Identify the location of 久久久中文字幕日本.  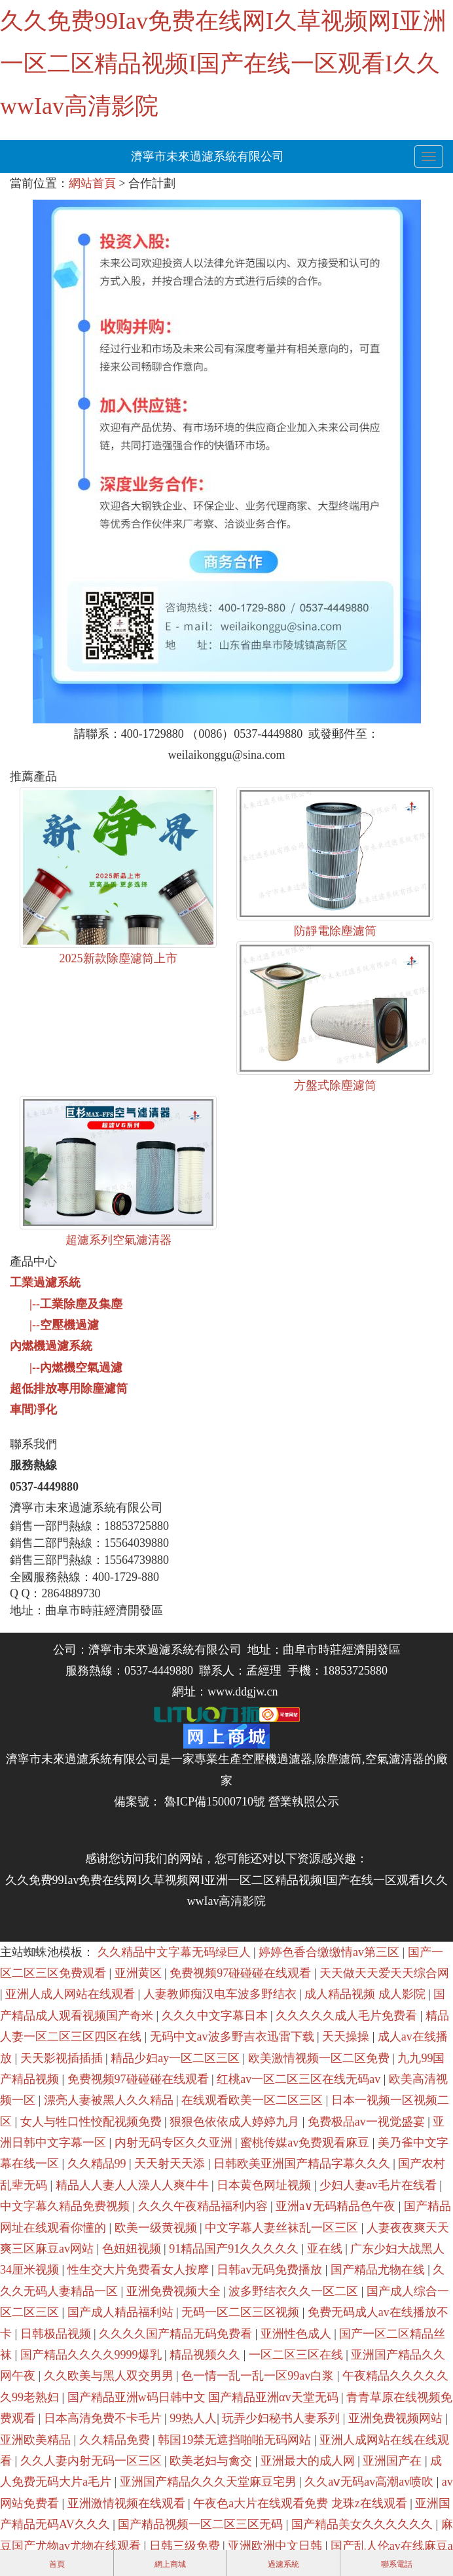
(216, 2015).